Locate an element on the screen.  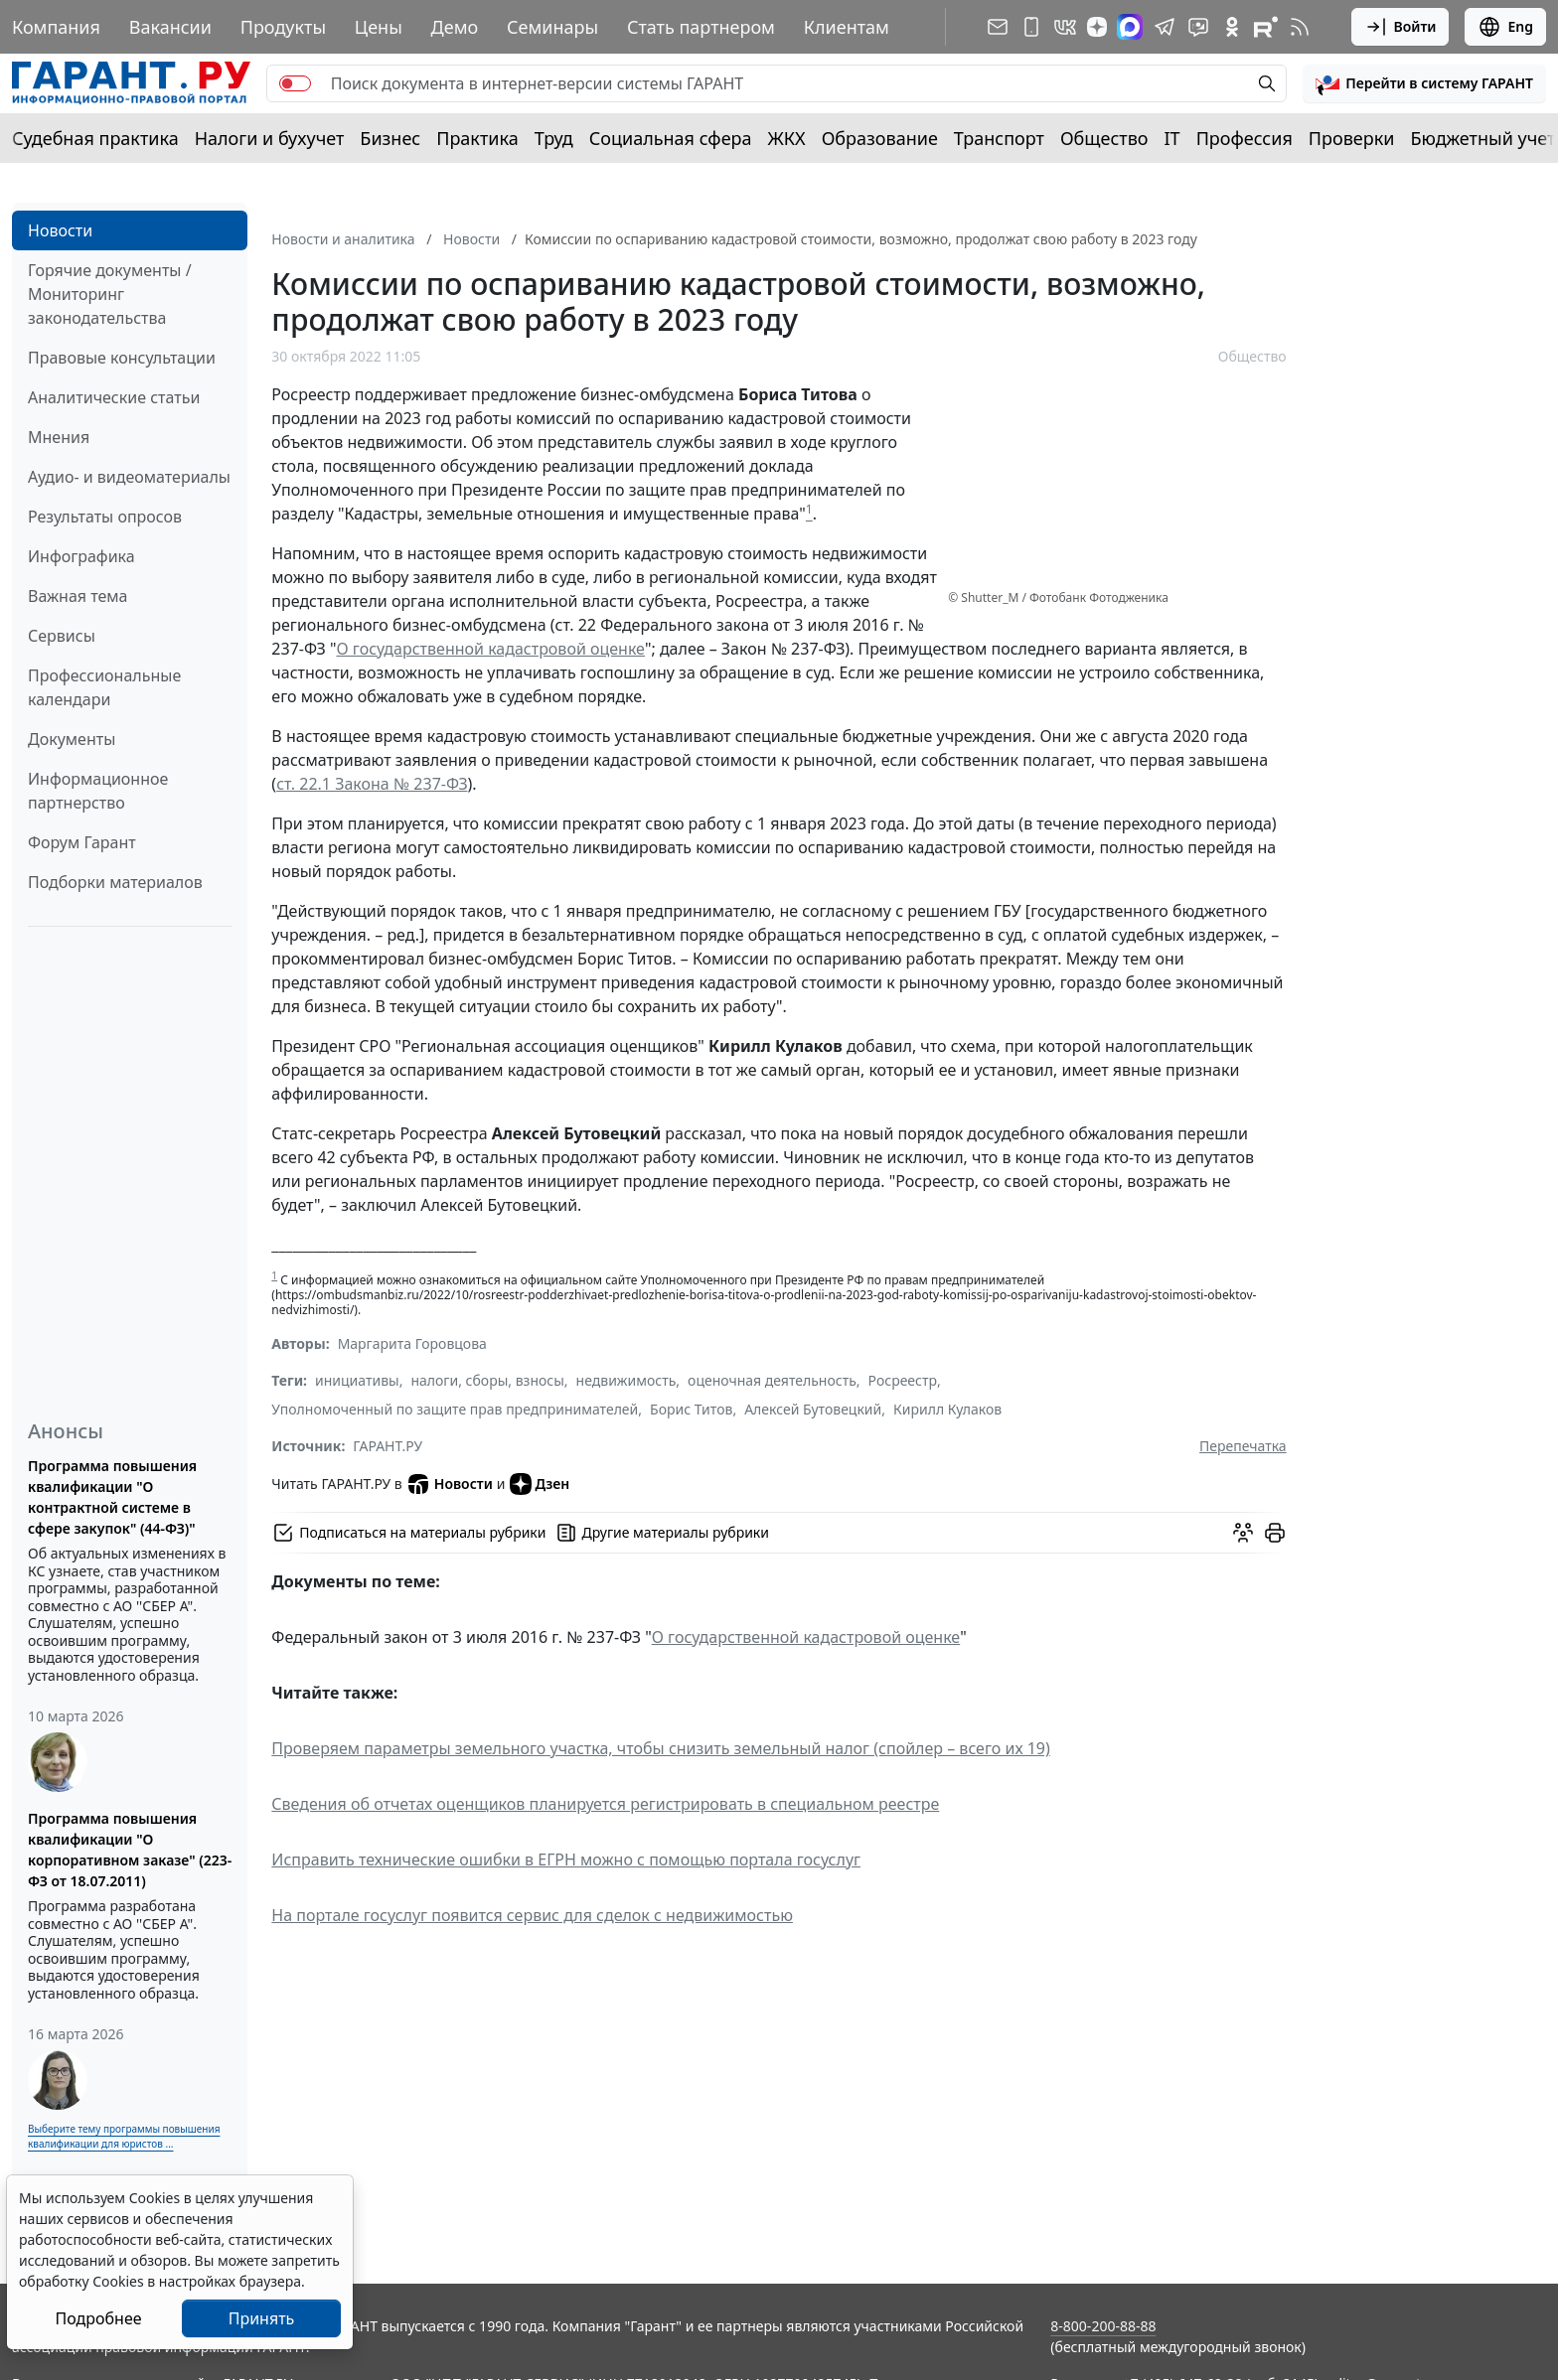
Уполномоченный по защите прав предпринимателей is located at coordinates (454, 1409).